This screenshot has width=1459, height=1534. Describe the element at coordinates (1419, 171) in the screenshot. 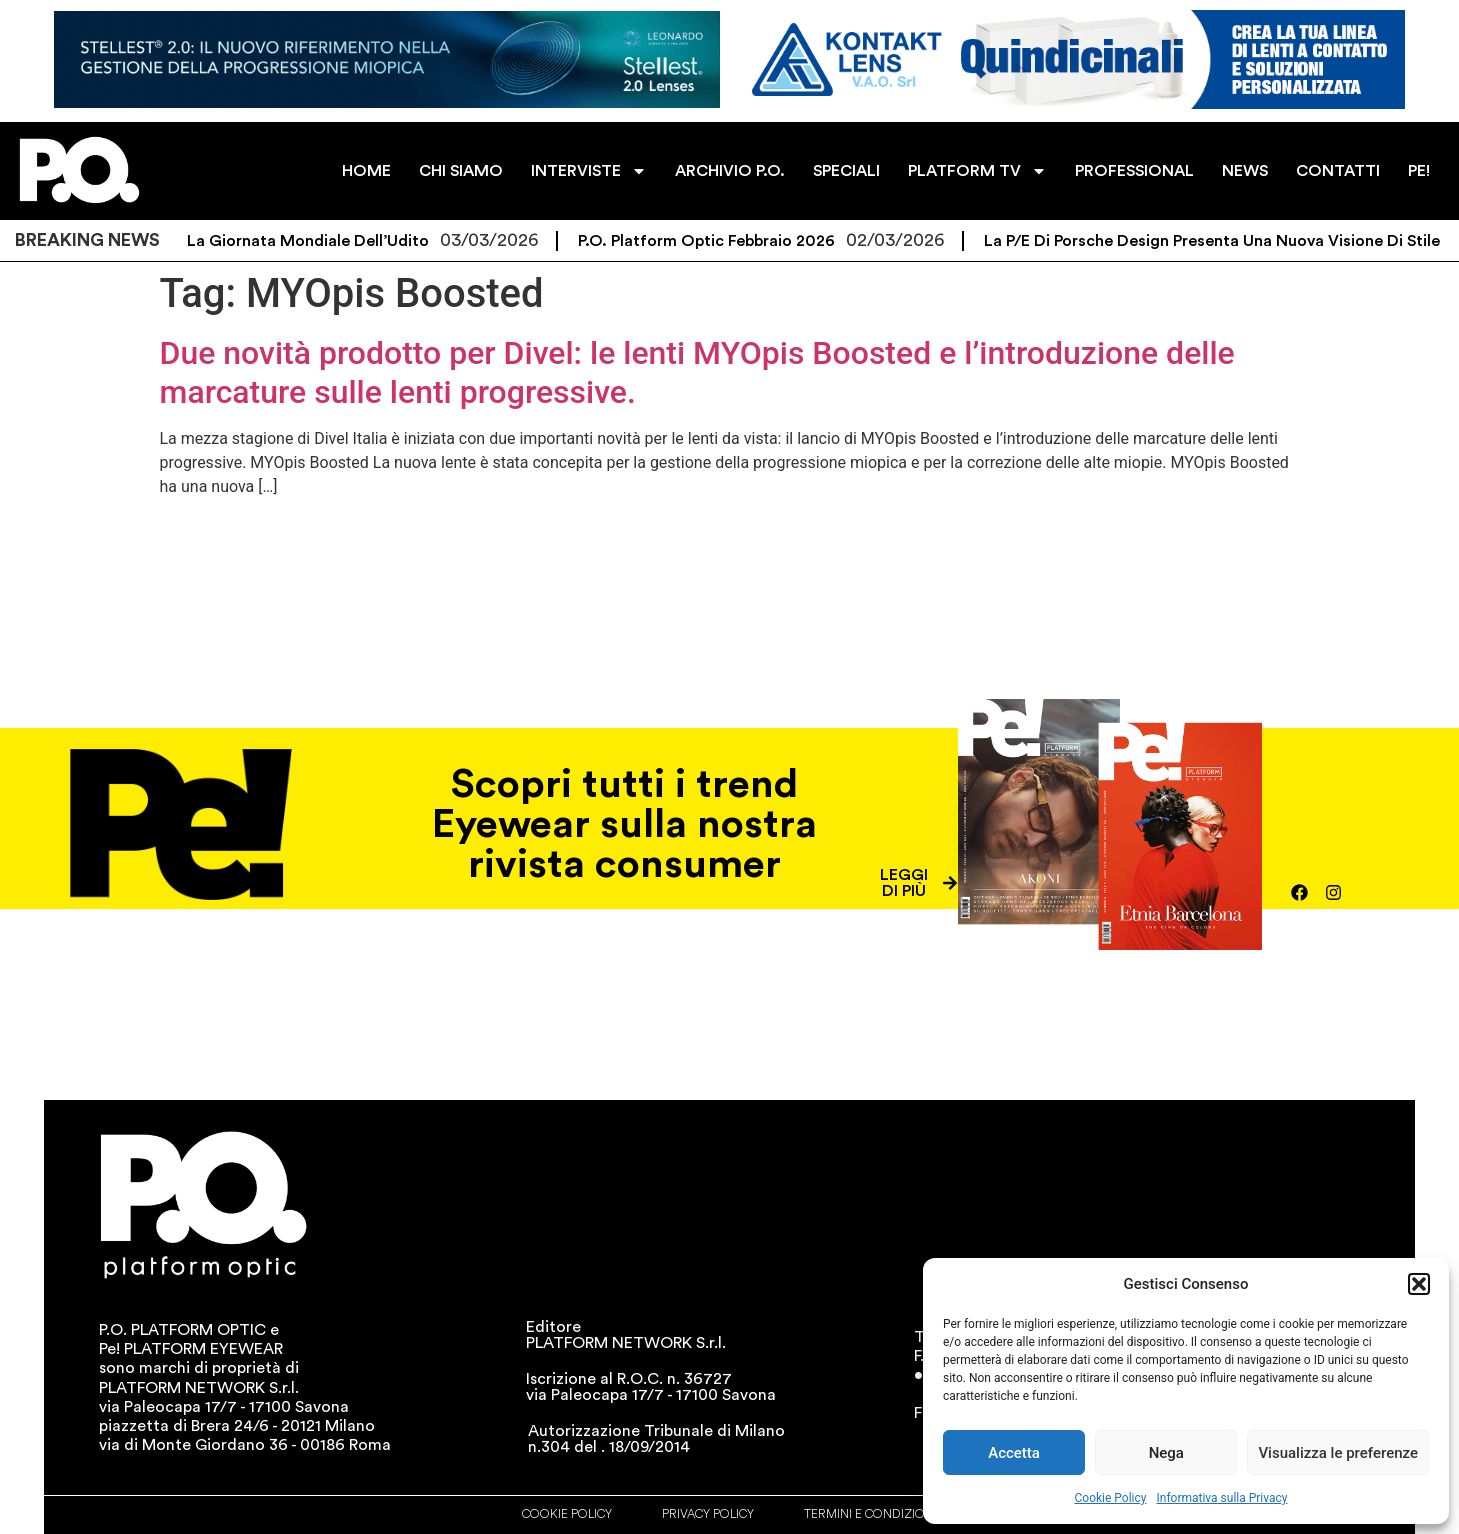

I see `PE!` at that location.